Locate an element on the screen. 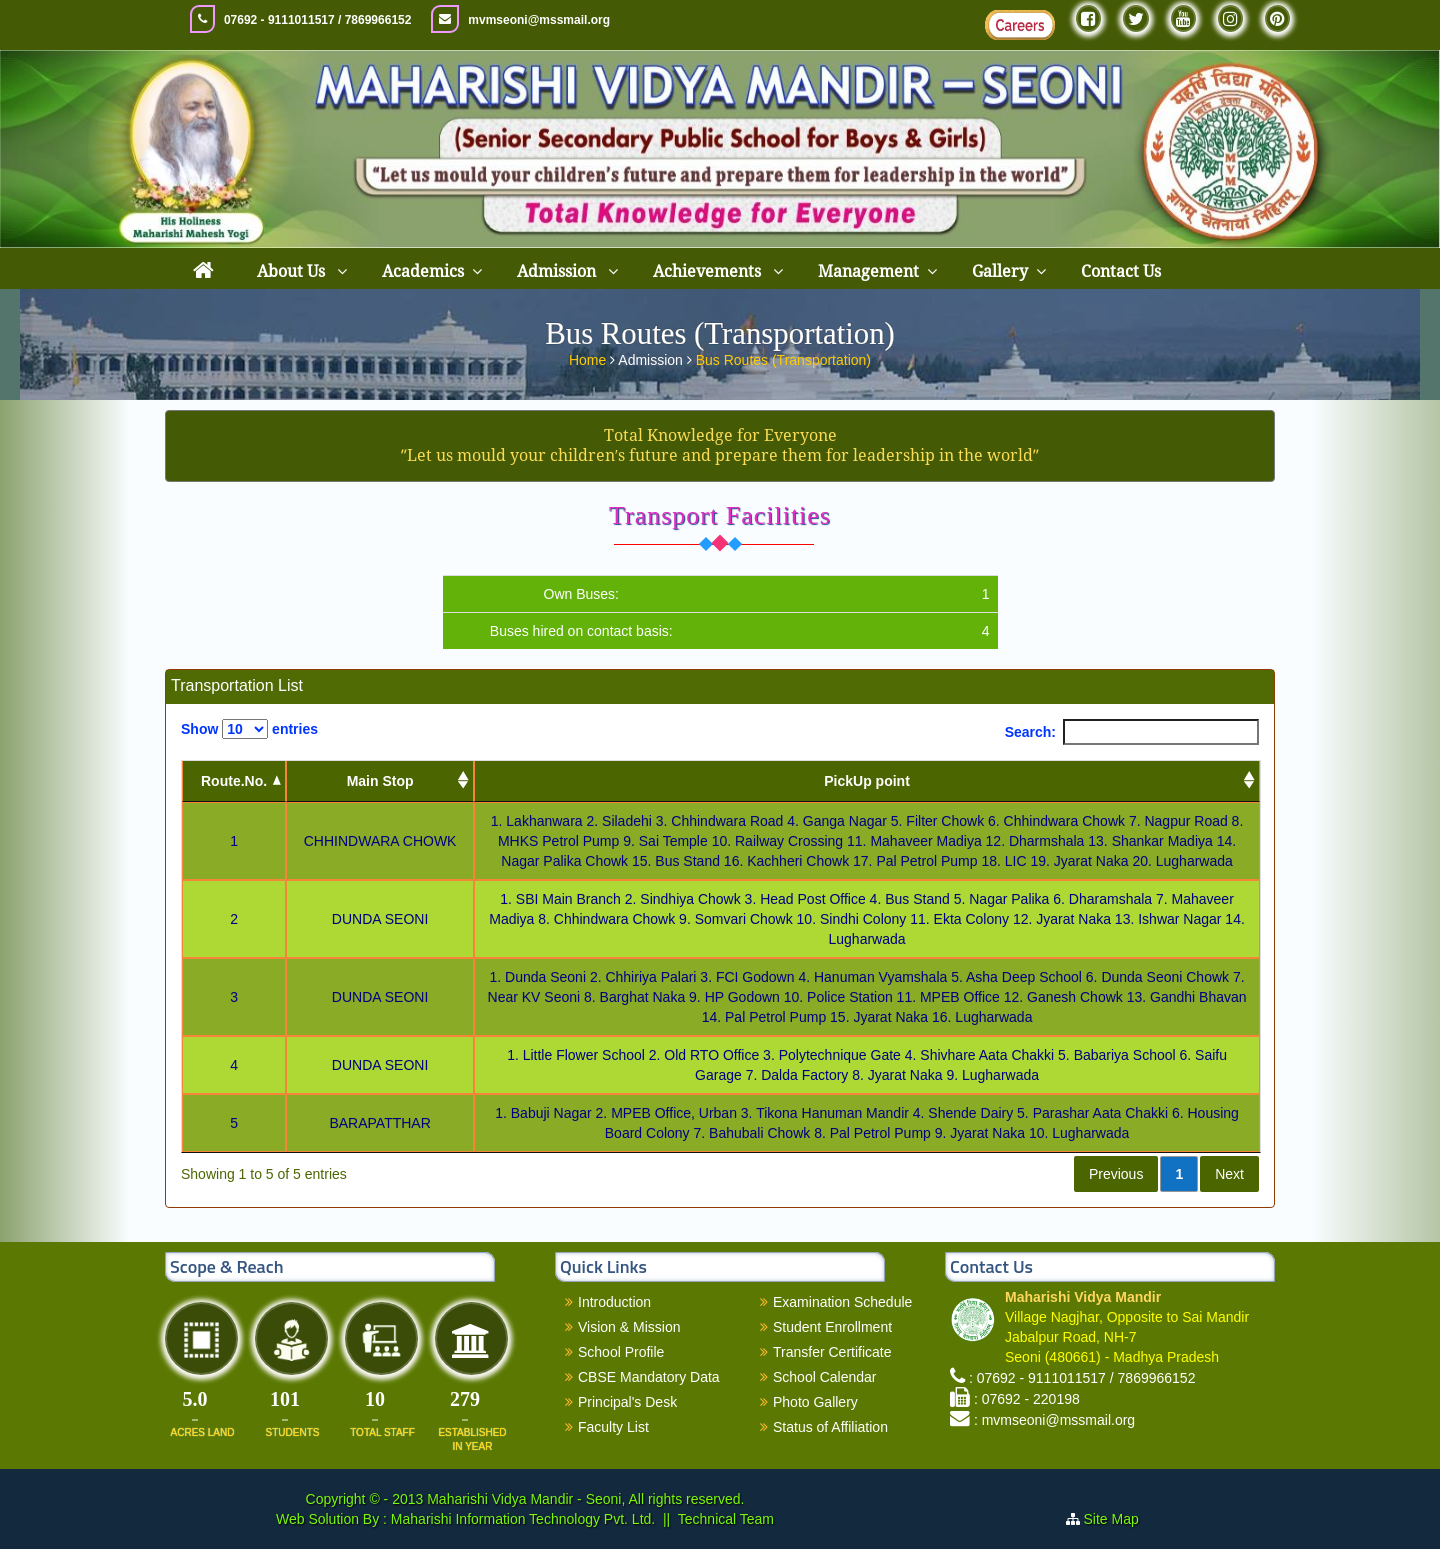 This screenshot has width=1440, height=1549. Next is located at coordinates (1229, 1174).